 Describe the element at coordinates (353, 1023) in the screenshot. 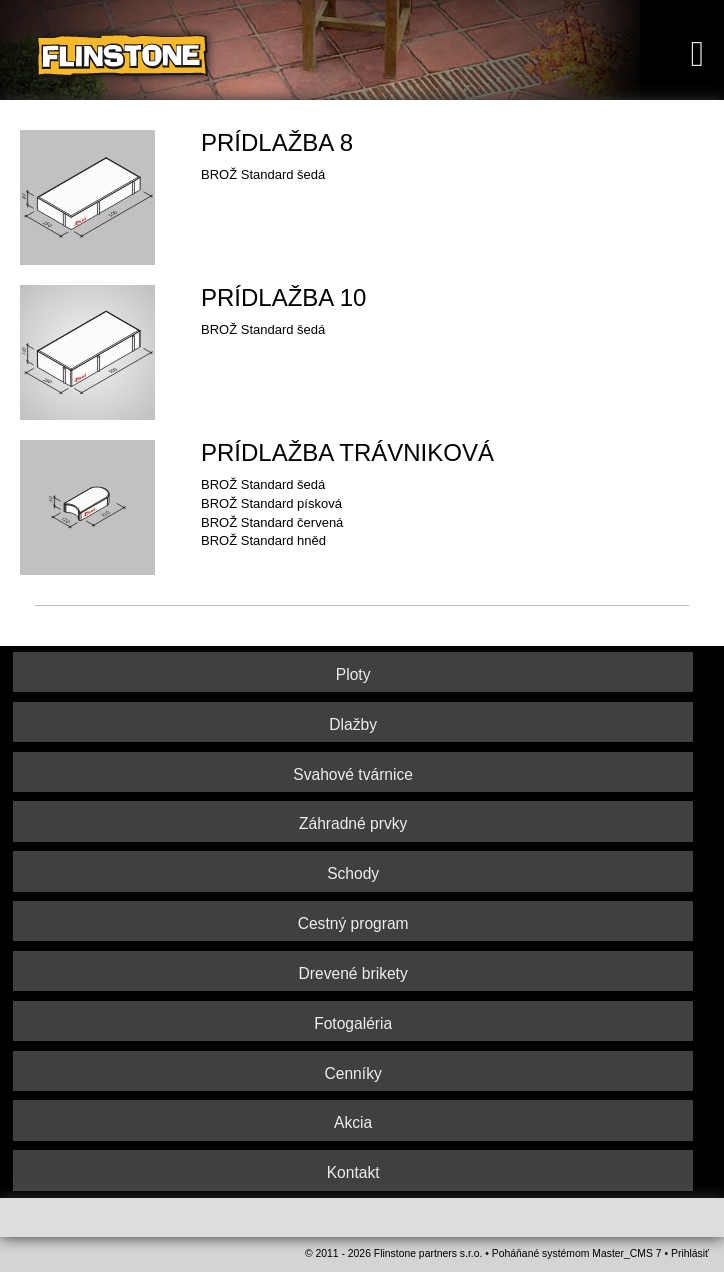

I see `Fotogaléria` at that location.